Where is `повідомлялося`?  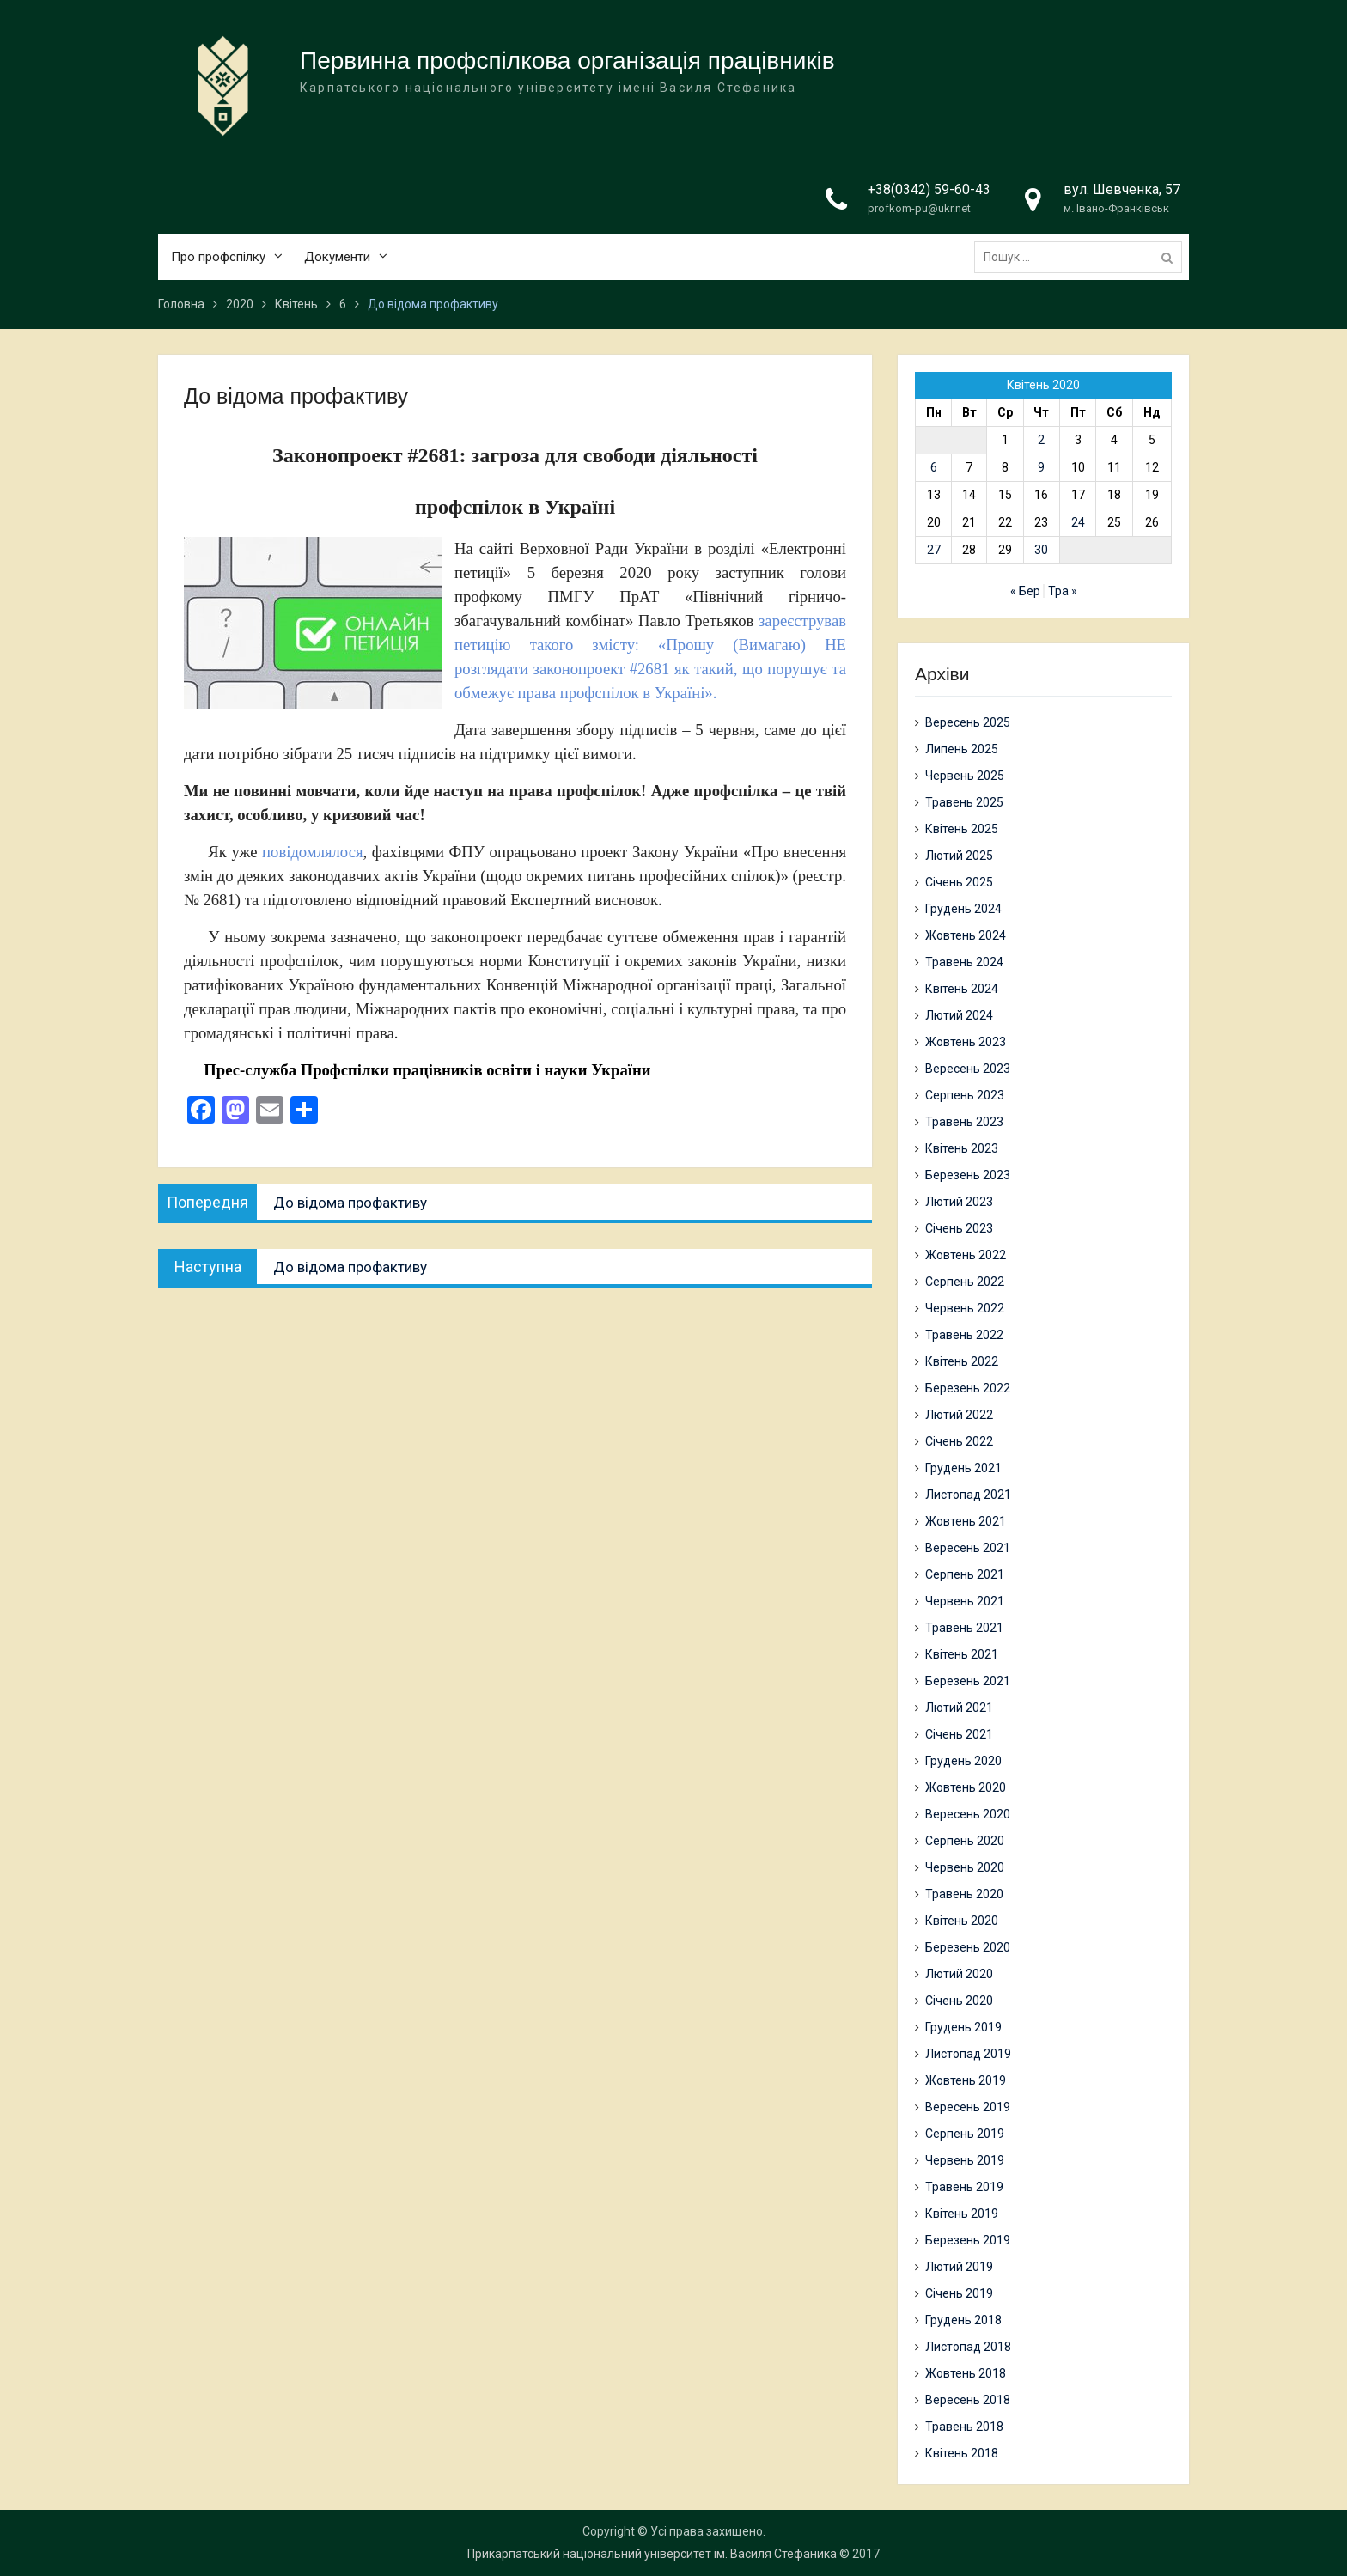
повідомлялося is located at coordinates (312, 852).